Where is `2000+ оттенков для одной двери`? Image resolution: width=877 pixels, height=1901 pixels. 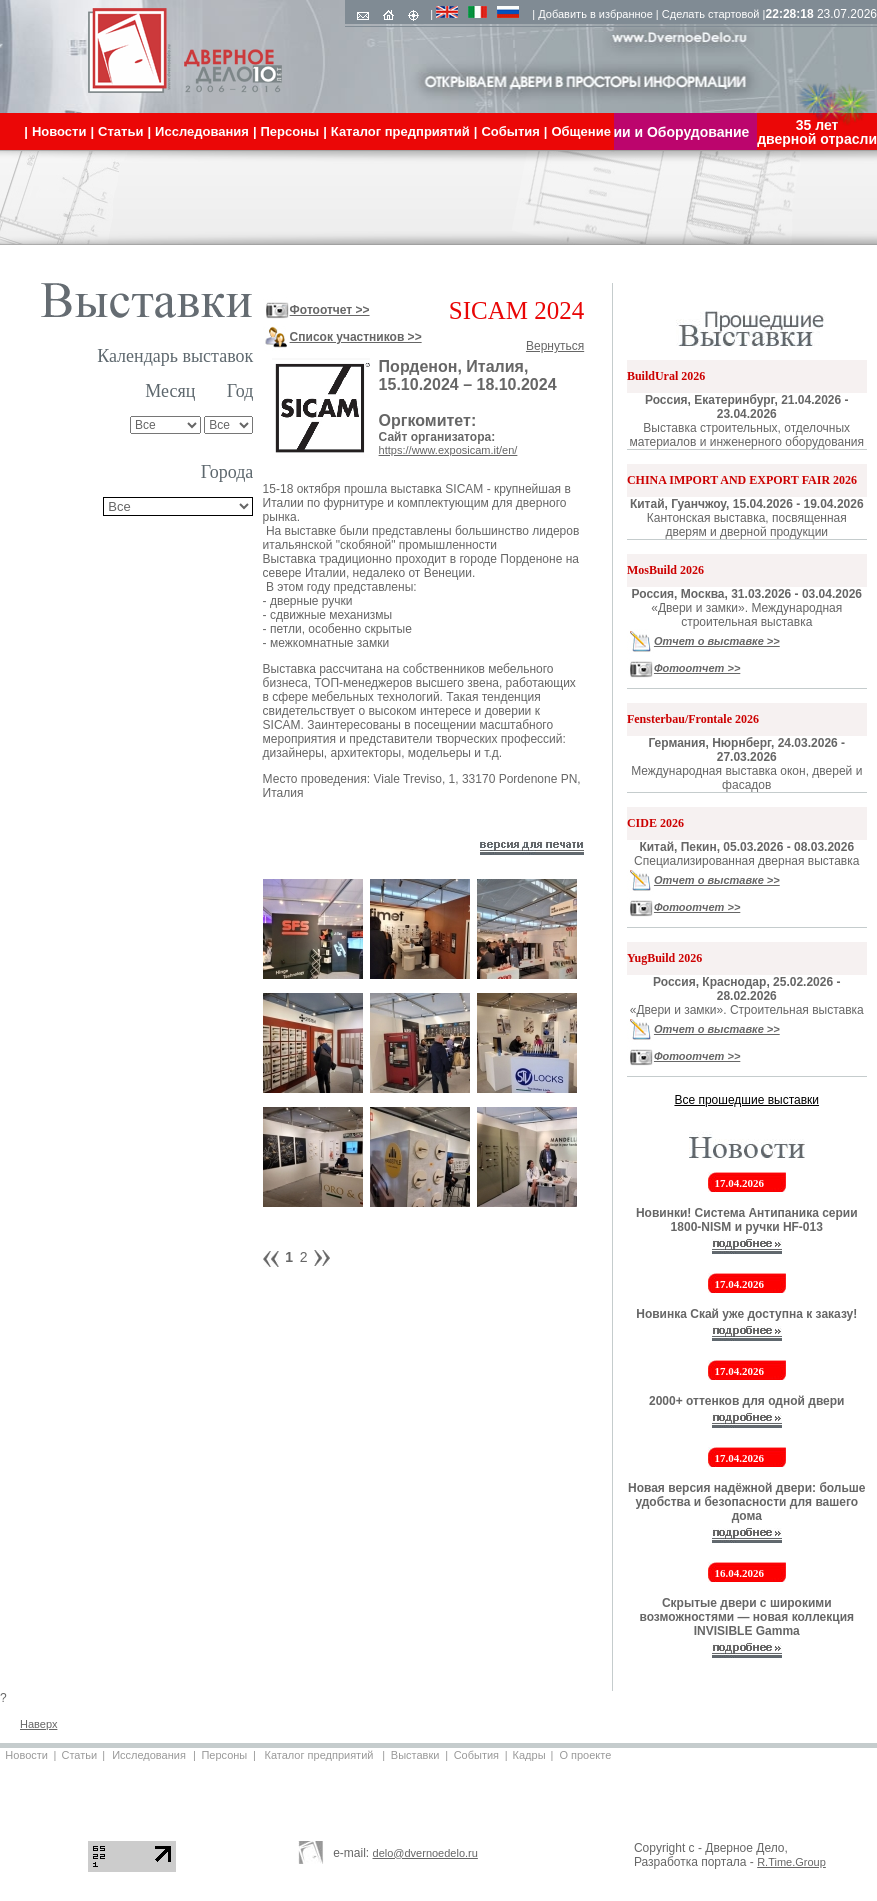 2000+ оттенков для одной двери is located at coordinates (747, 1401).